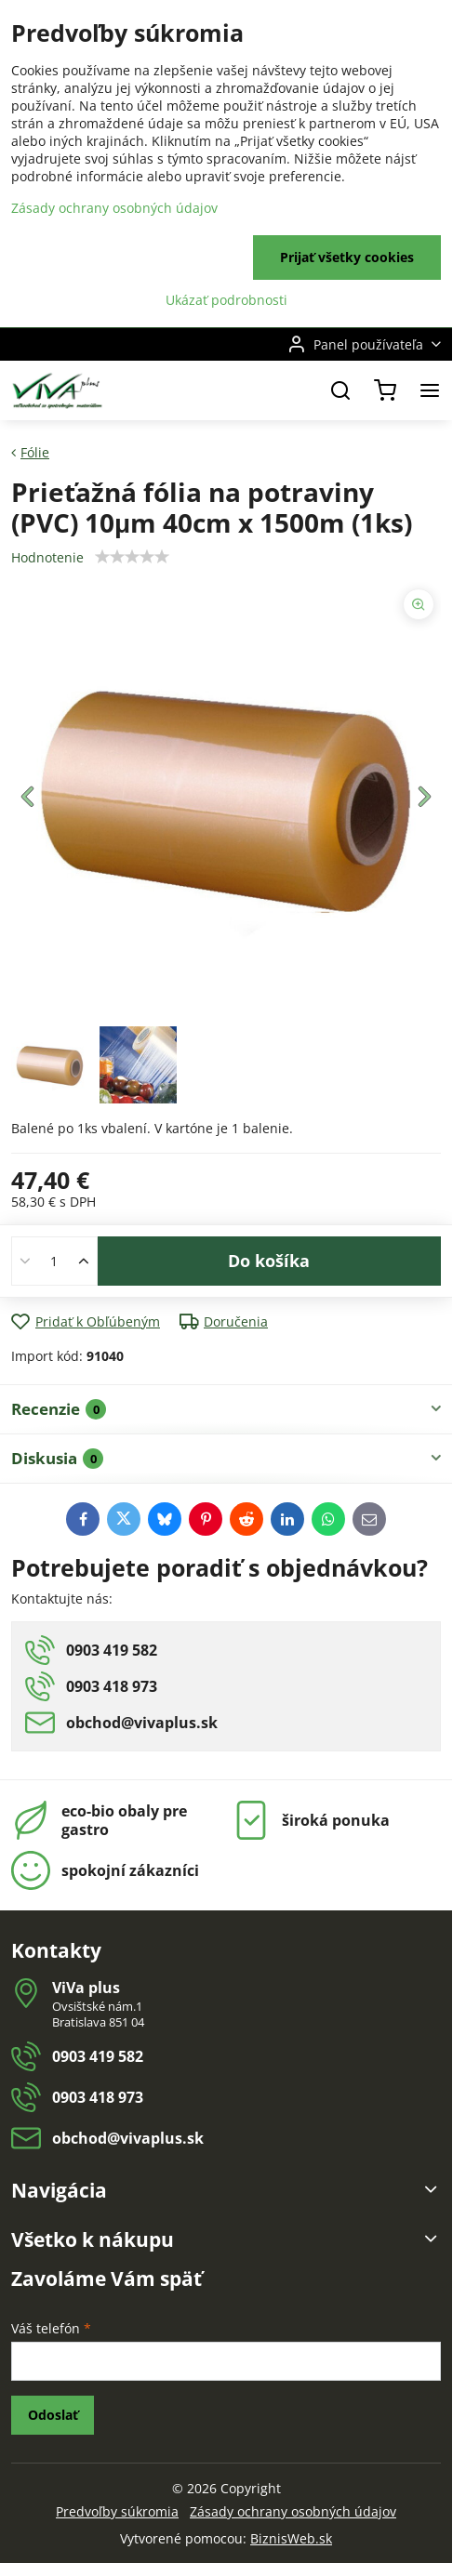 The image size is (466, 2576). Describe the element at coordinates (293, 2511) in the screenshot. I see `Zásady ochrany osobných údajov` at that location.